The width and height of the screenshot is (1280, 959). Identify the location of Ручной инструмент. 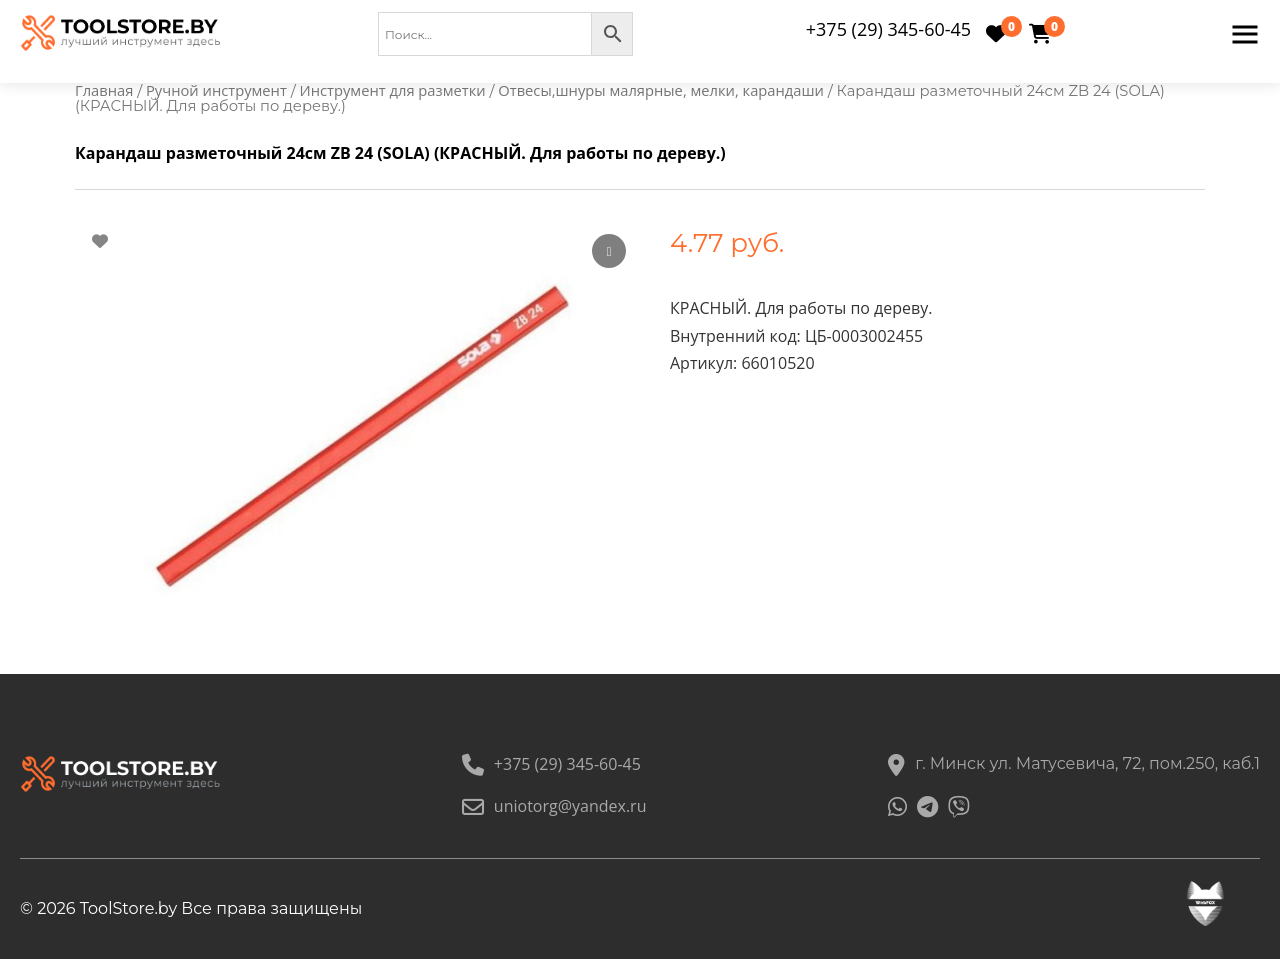
(216, 90).